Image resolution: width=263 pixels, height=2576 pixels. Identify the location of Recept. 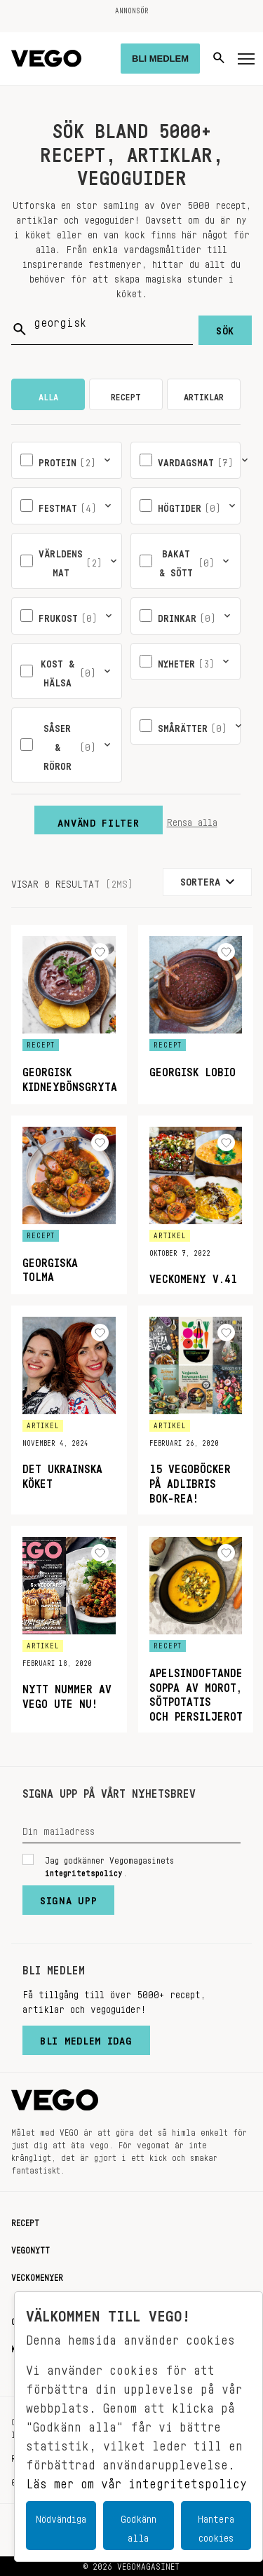
(25, 2221).